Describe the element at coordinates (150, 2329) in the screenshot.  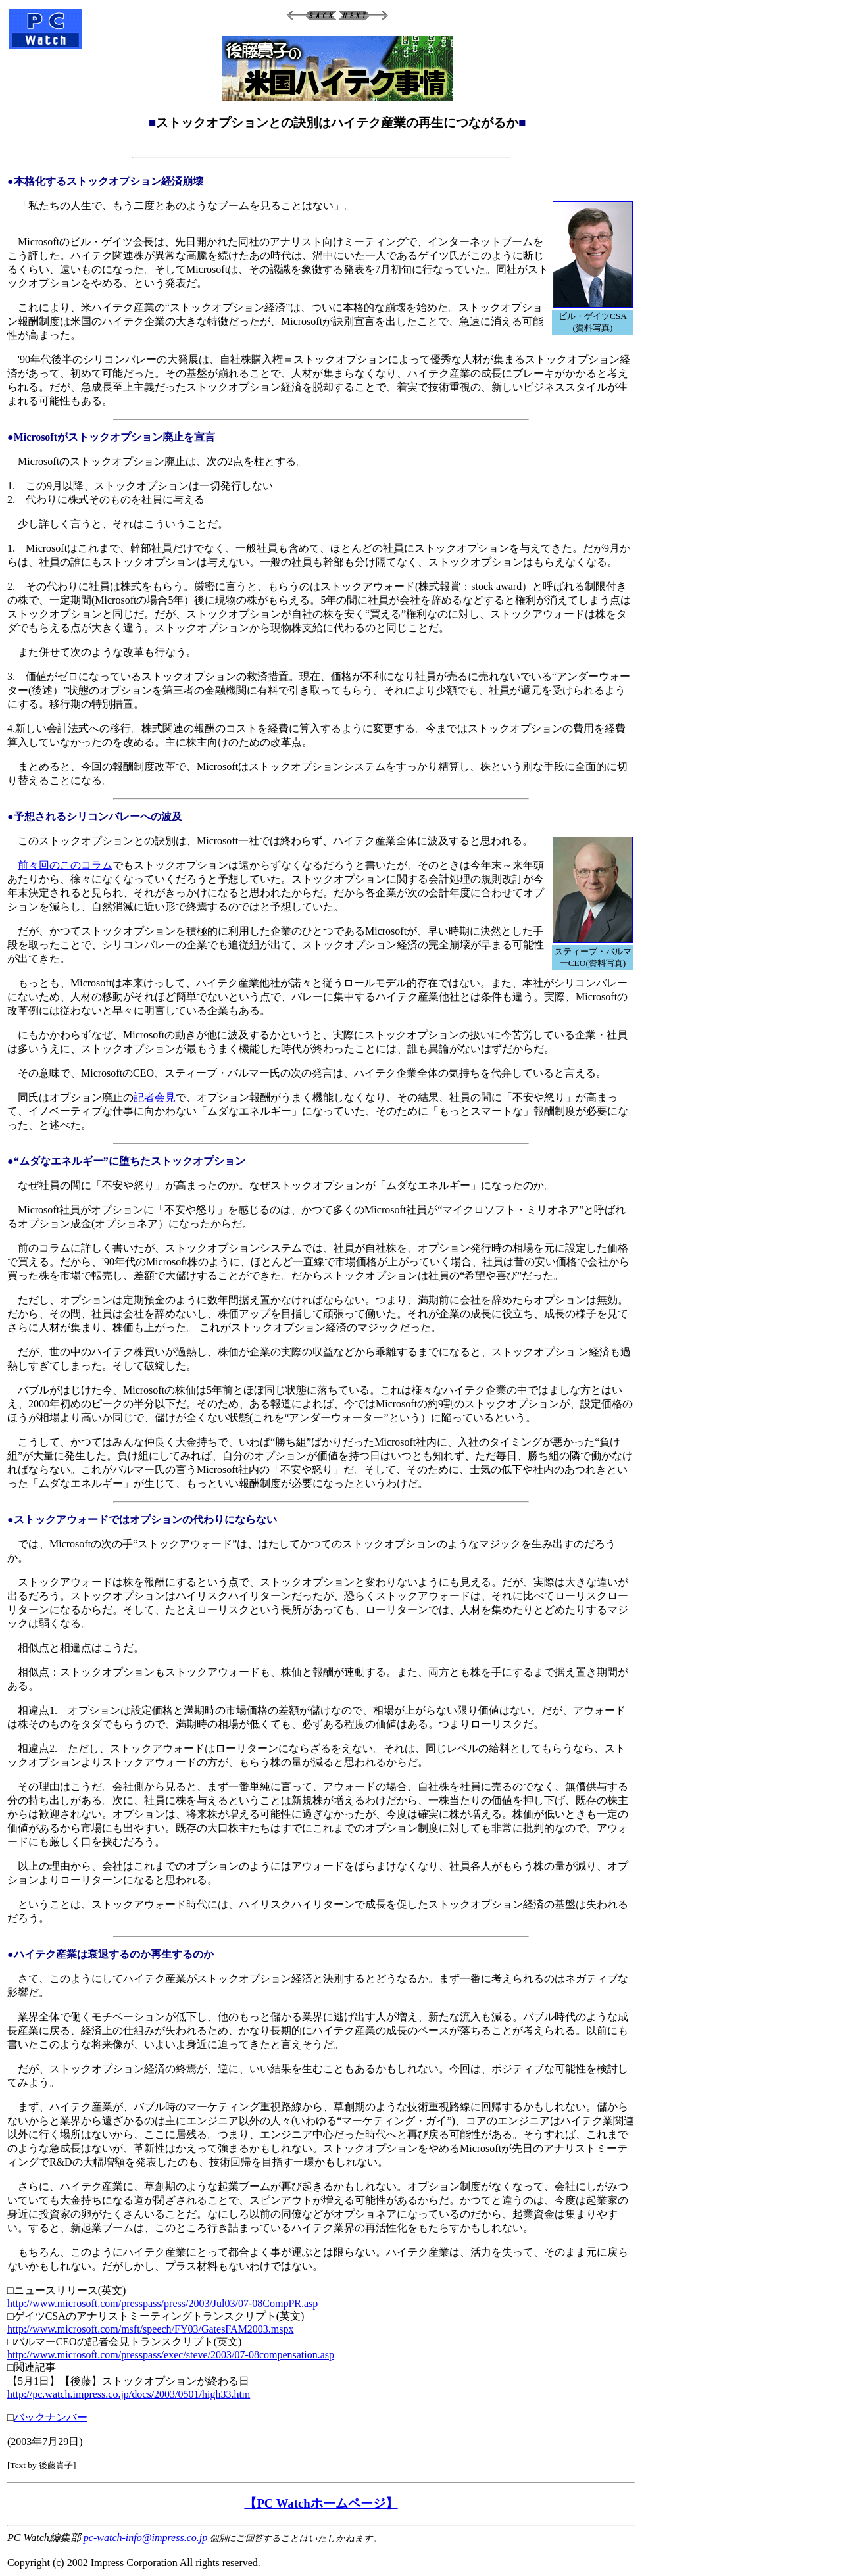
I see `http://www.microsoft.com/msft/speech/FY03/GatesFAM2003.mspx` at that location.